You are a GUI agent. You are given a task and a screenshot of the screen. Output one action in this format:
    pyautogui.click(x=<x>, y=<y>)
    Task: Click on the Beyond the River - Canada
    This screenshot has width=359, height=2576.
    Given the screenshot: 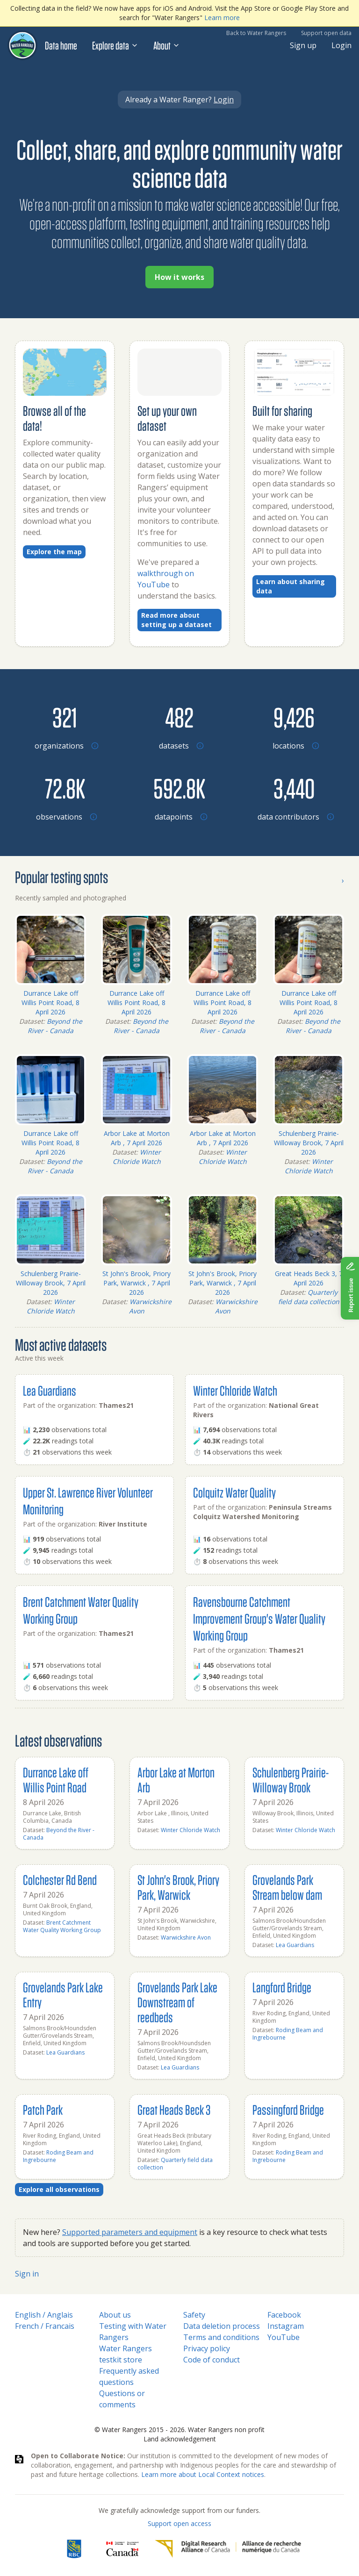 What is the action you would take?
    pyautogui.click(x=55, y=1026)
    